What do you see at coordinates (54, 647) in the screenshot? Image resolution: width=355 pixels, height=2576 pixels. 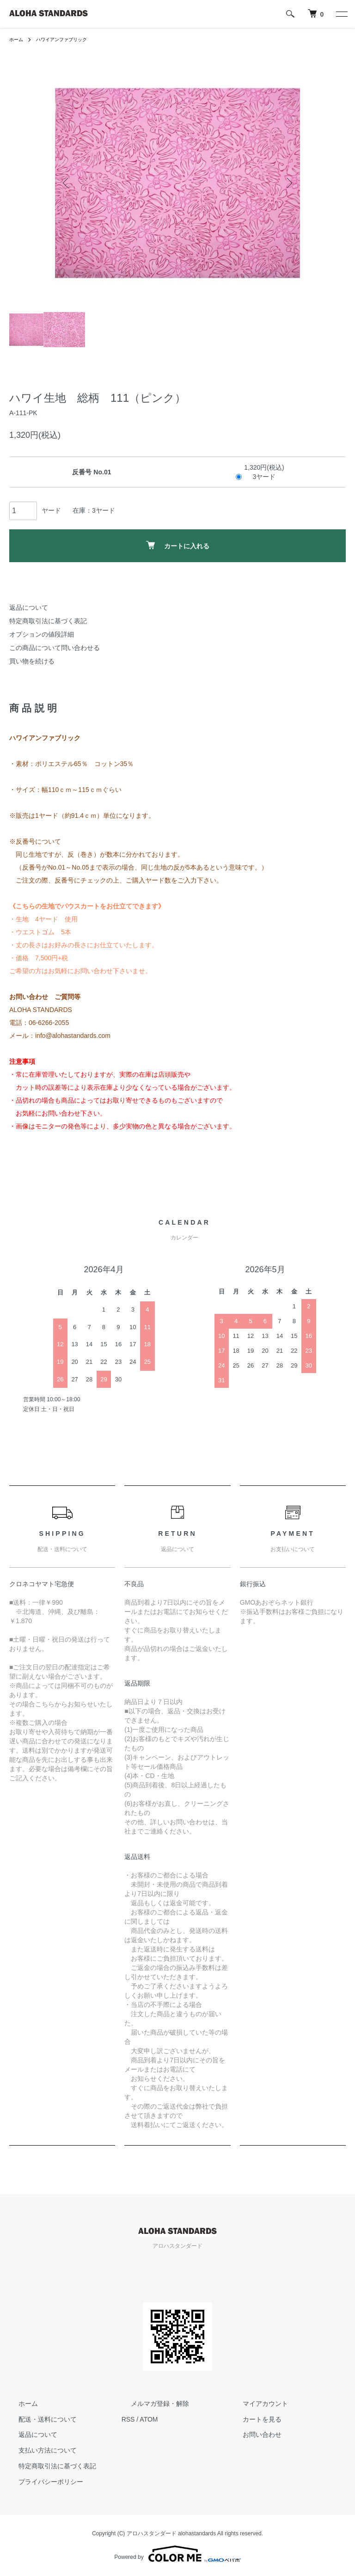 I see `この商品について問い合わせる` at bounding box center [54, 647].